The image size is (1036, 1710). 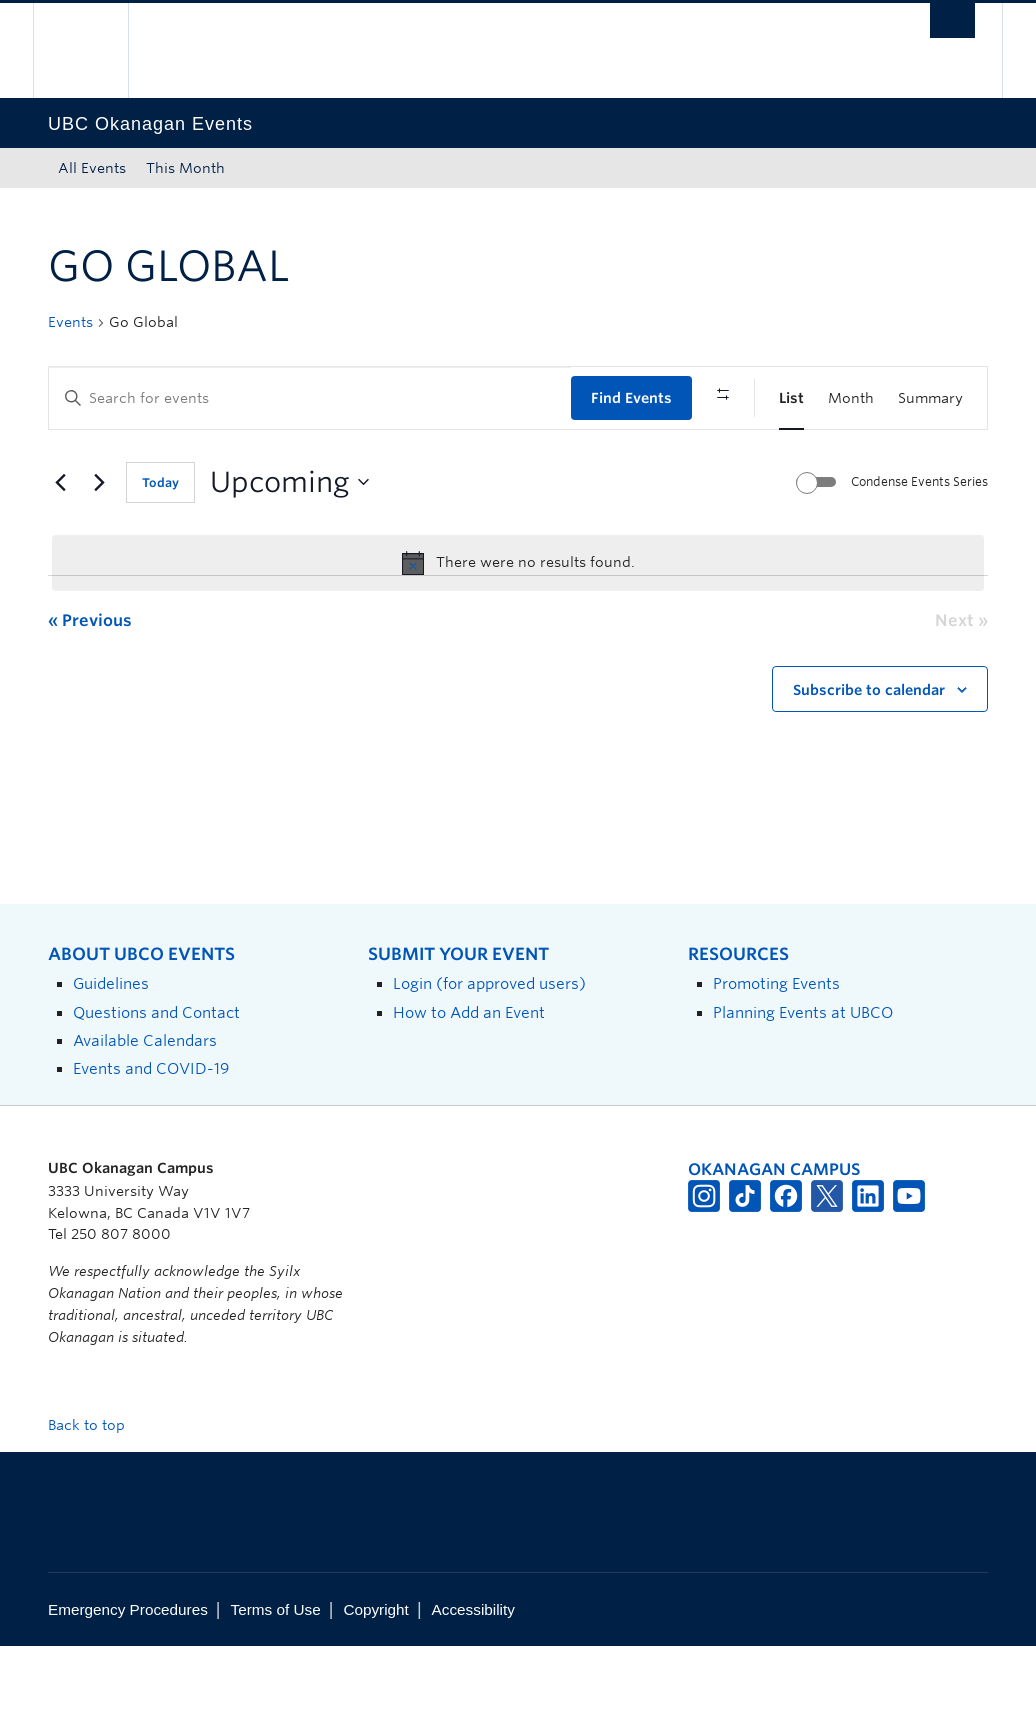 What do you see at coordinates (631, 398) in the screenshot?
I see `Find Events` at bounding box center [631, 398].